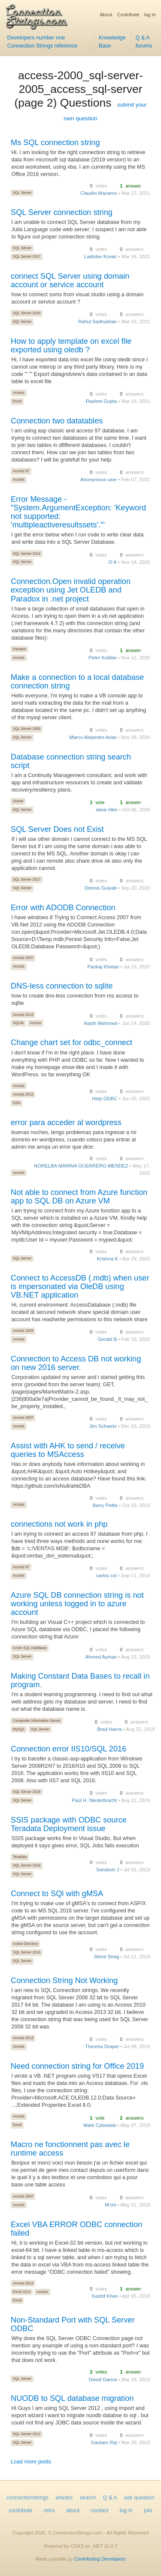  What do you see at coordinates (88, 2498) in the screenshot?
I see `search` at bounding box center [88, 2498].